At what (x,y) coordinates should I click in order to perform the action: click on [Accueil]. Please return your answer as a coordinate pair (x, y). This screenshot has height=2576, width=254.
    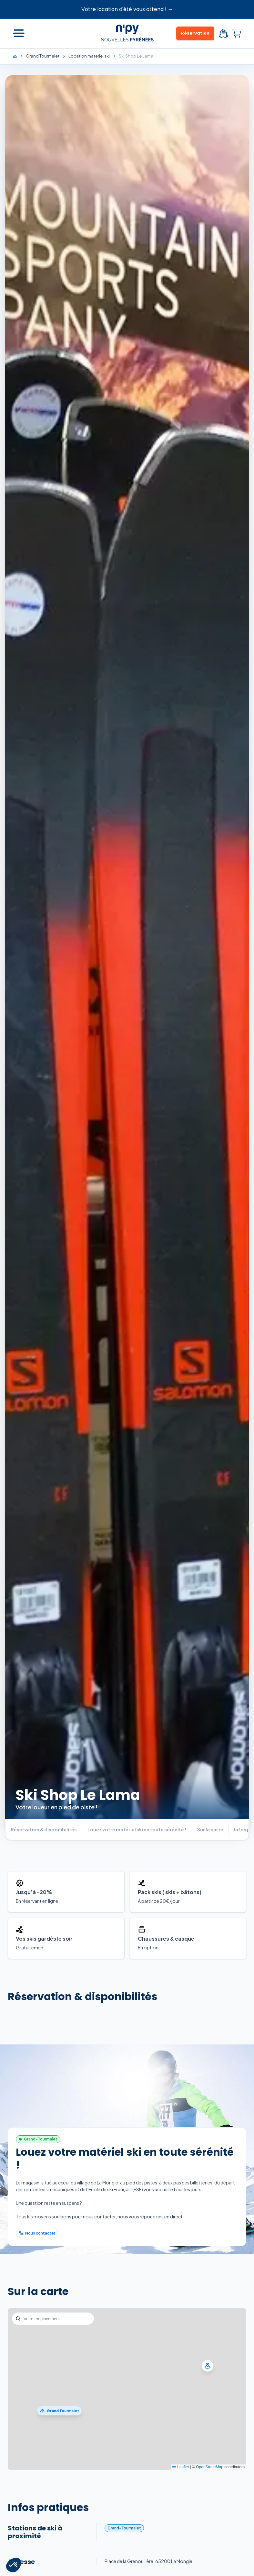
    Looking at the image, I should click on (18, 56).